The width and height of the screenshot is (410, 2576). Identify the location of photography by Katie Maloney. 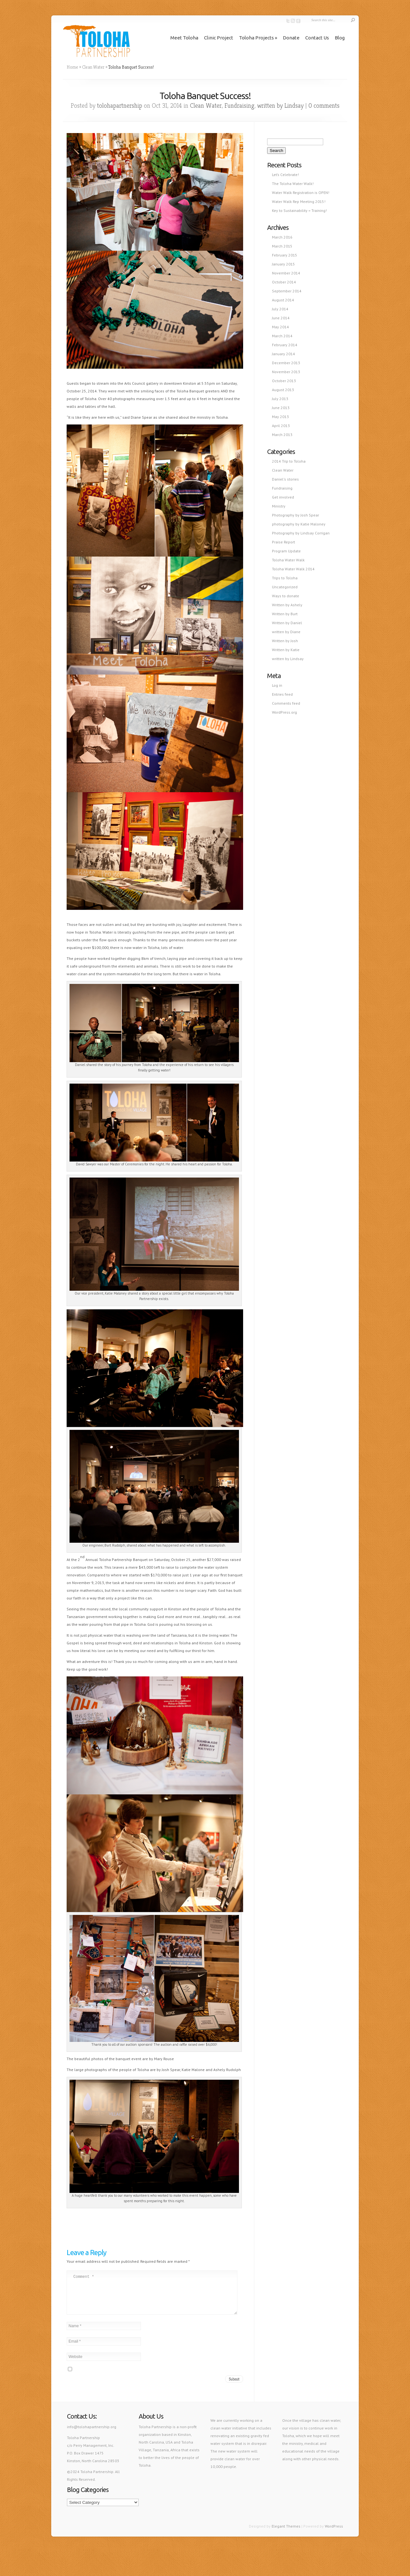
(298, 524).